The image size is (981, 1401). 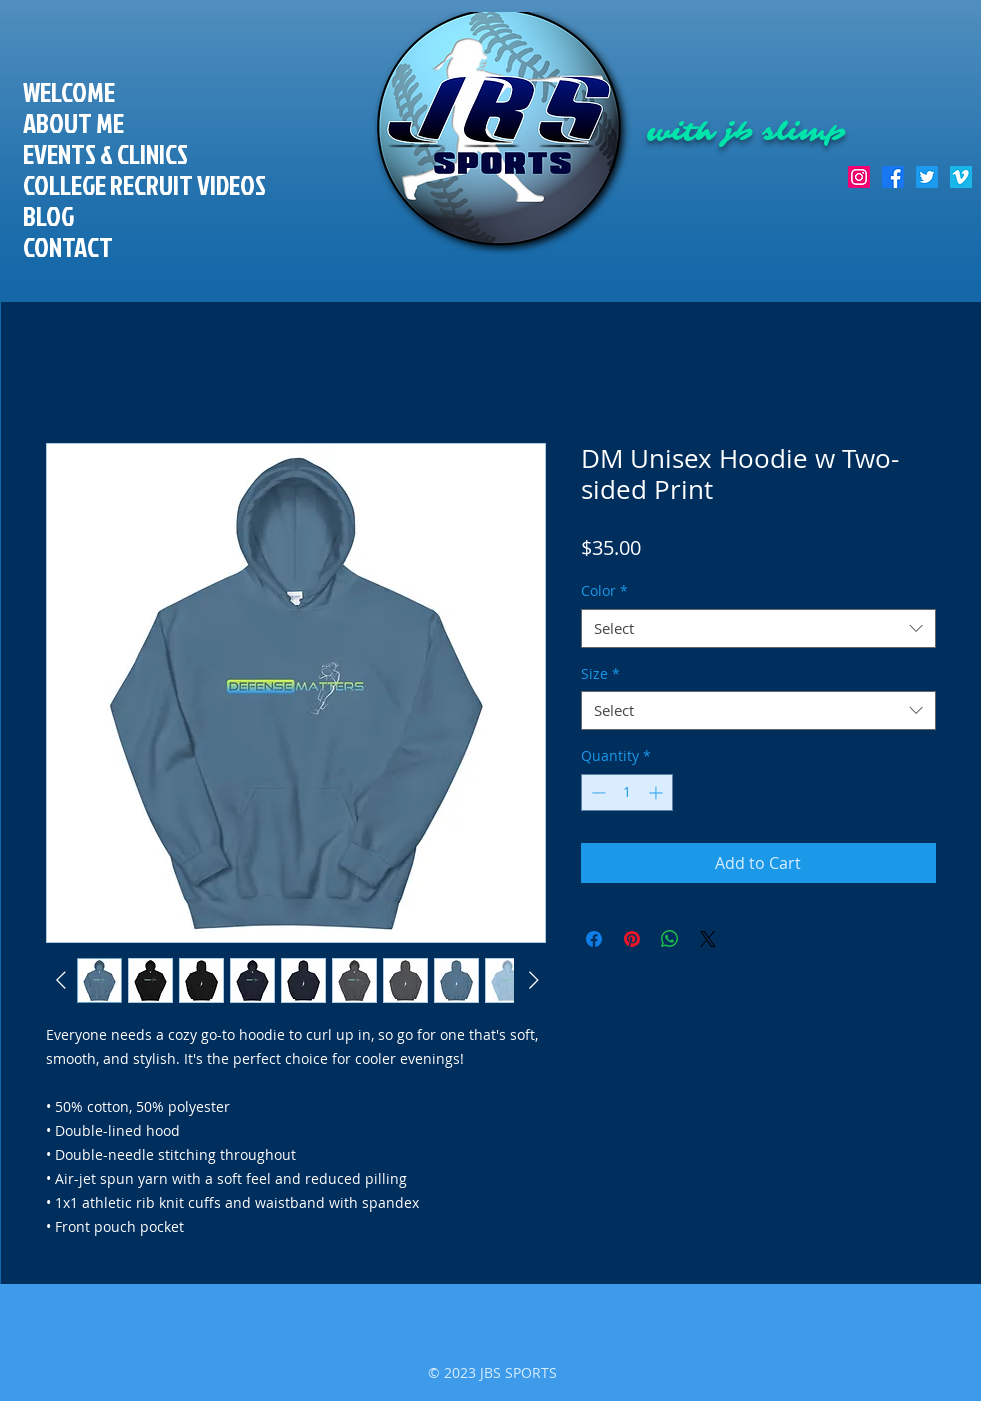 What do you see at coordinates (73, 123) in the screenshot?
I see `ABOUT ME` at bounding box center [73, 123].